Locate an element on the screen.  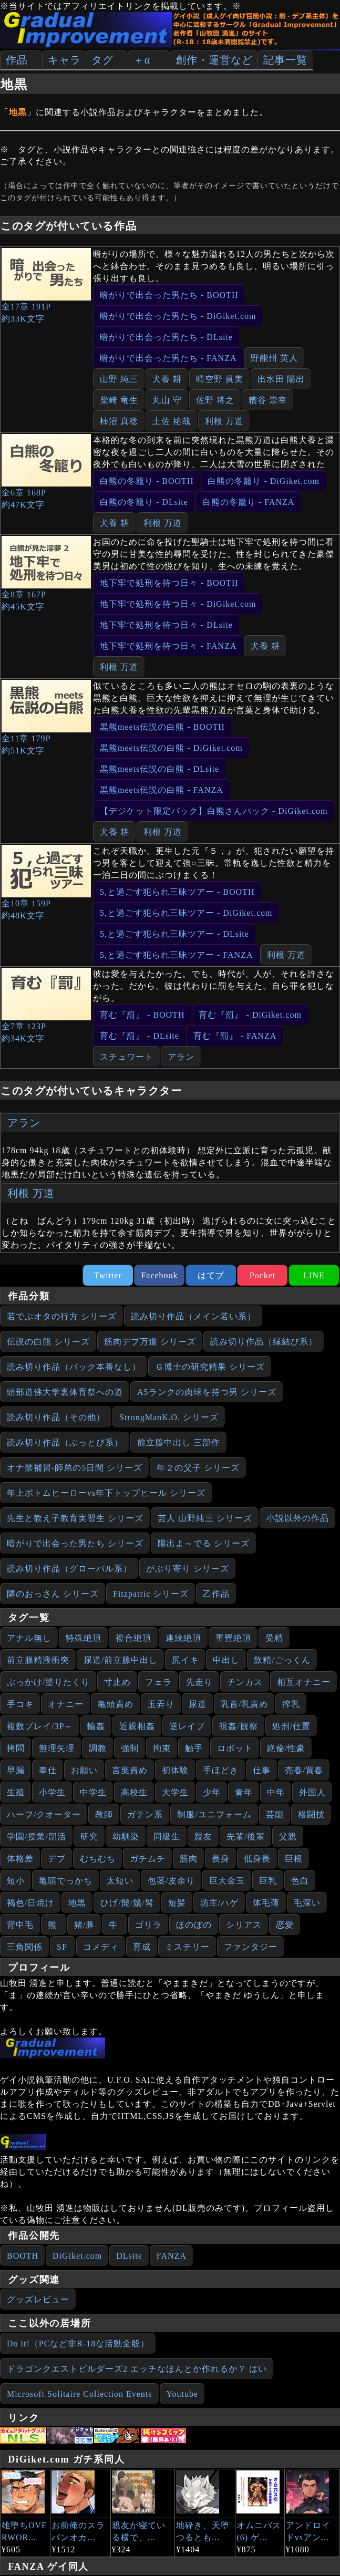
乳首/乳責め is located at coordinates (244, 1704).